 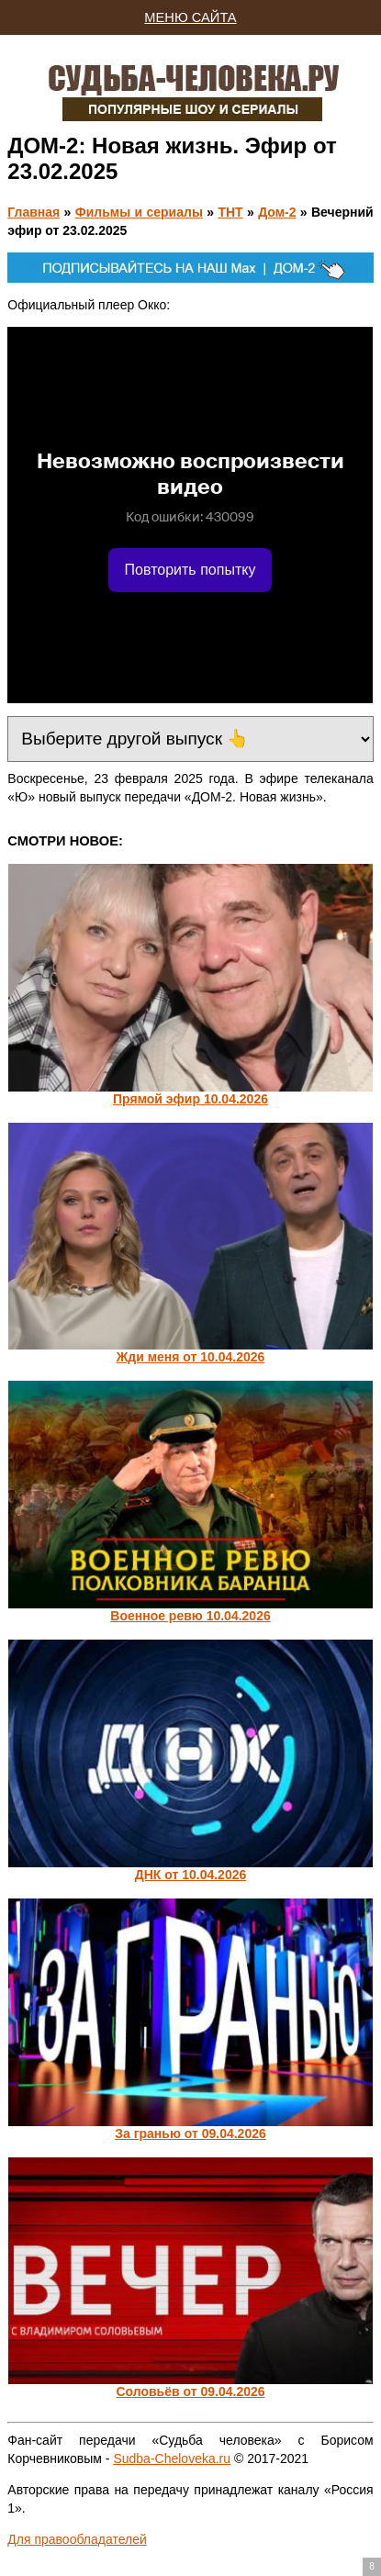 I want to click on Соловьёв от 09.04.2026, so click(x=190, y=2391).